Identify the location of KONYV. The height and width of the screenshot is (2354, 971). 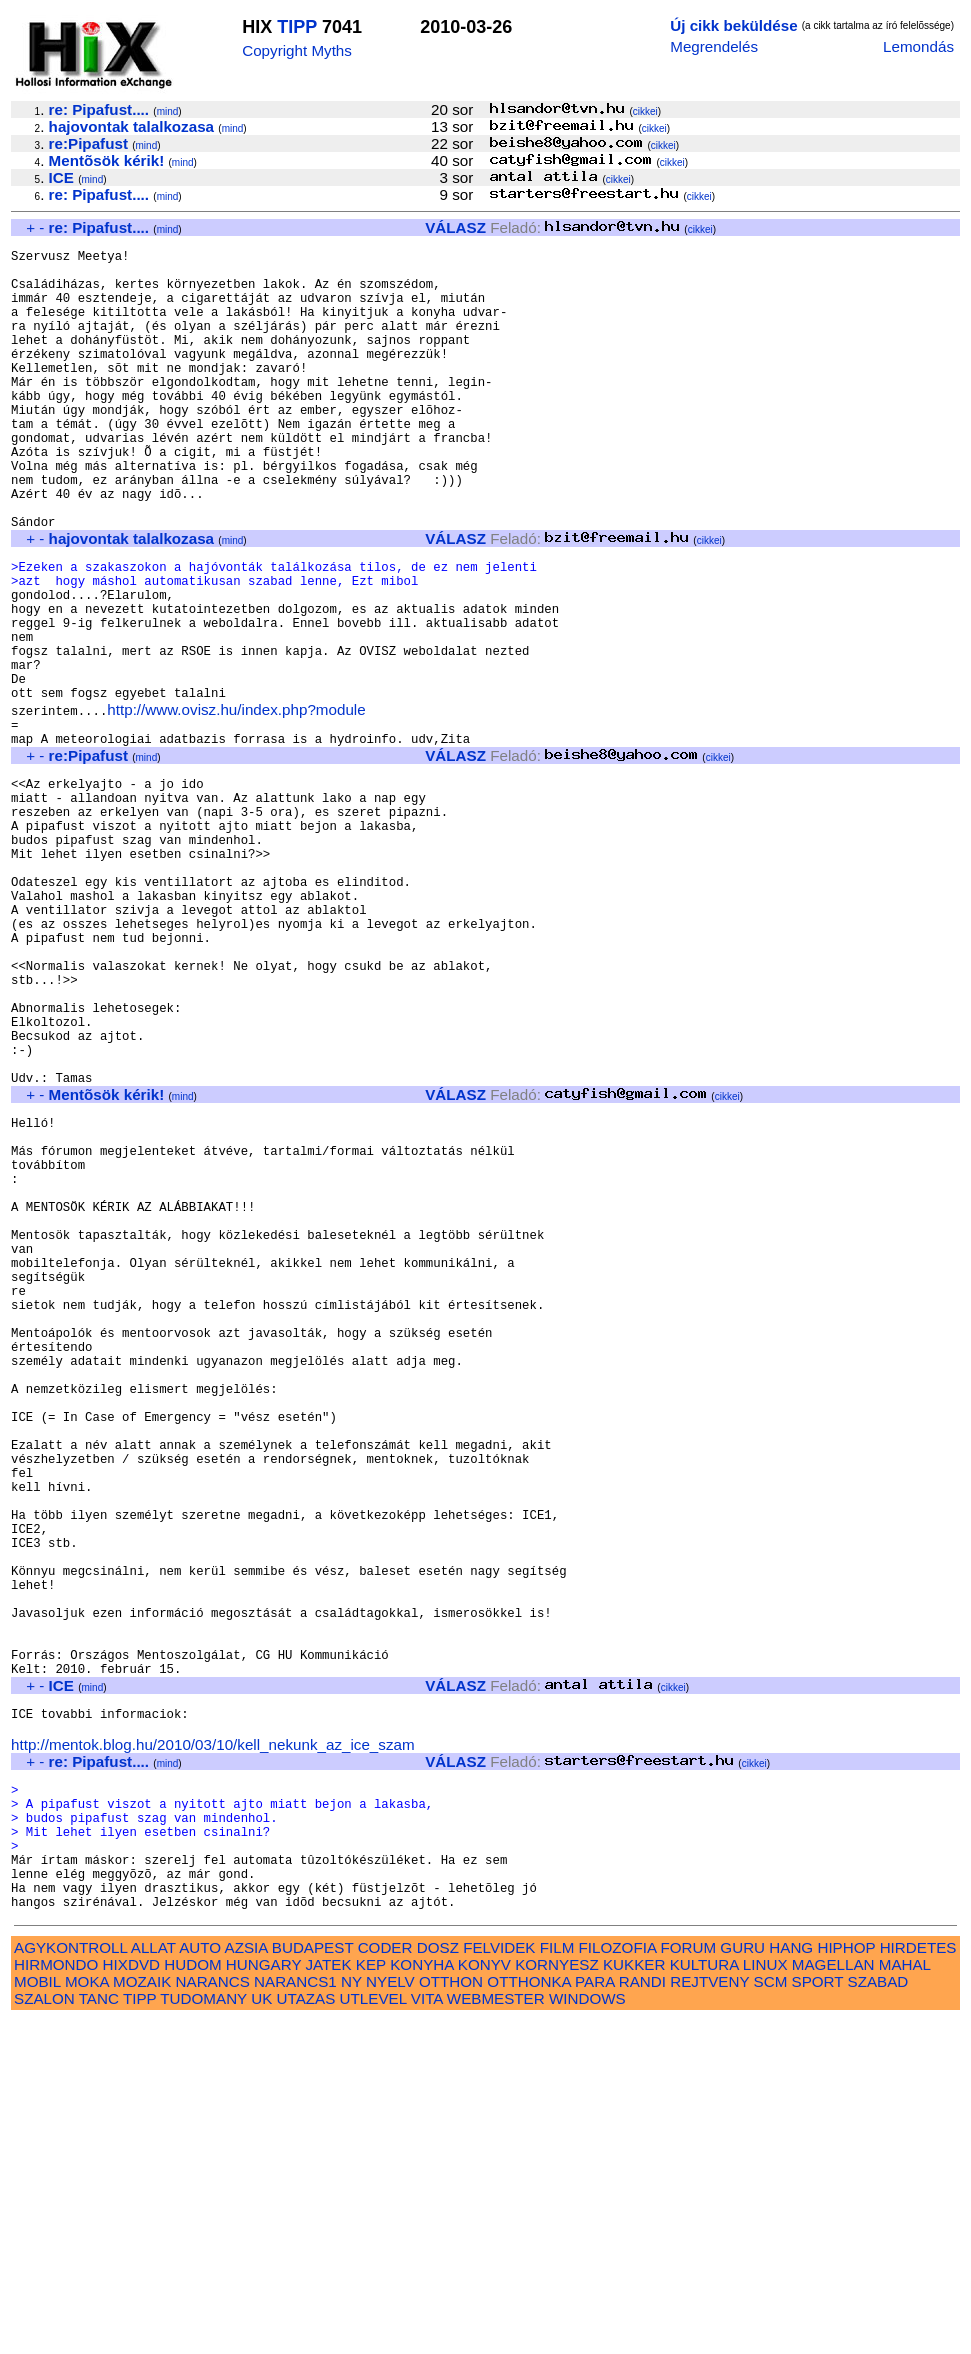
(484, 2297).